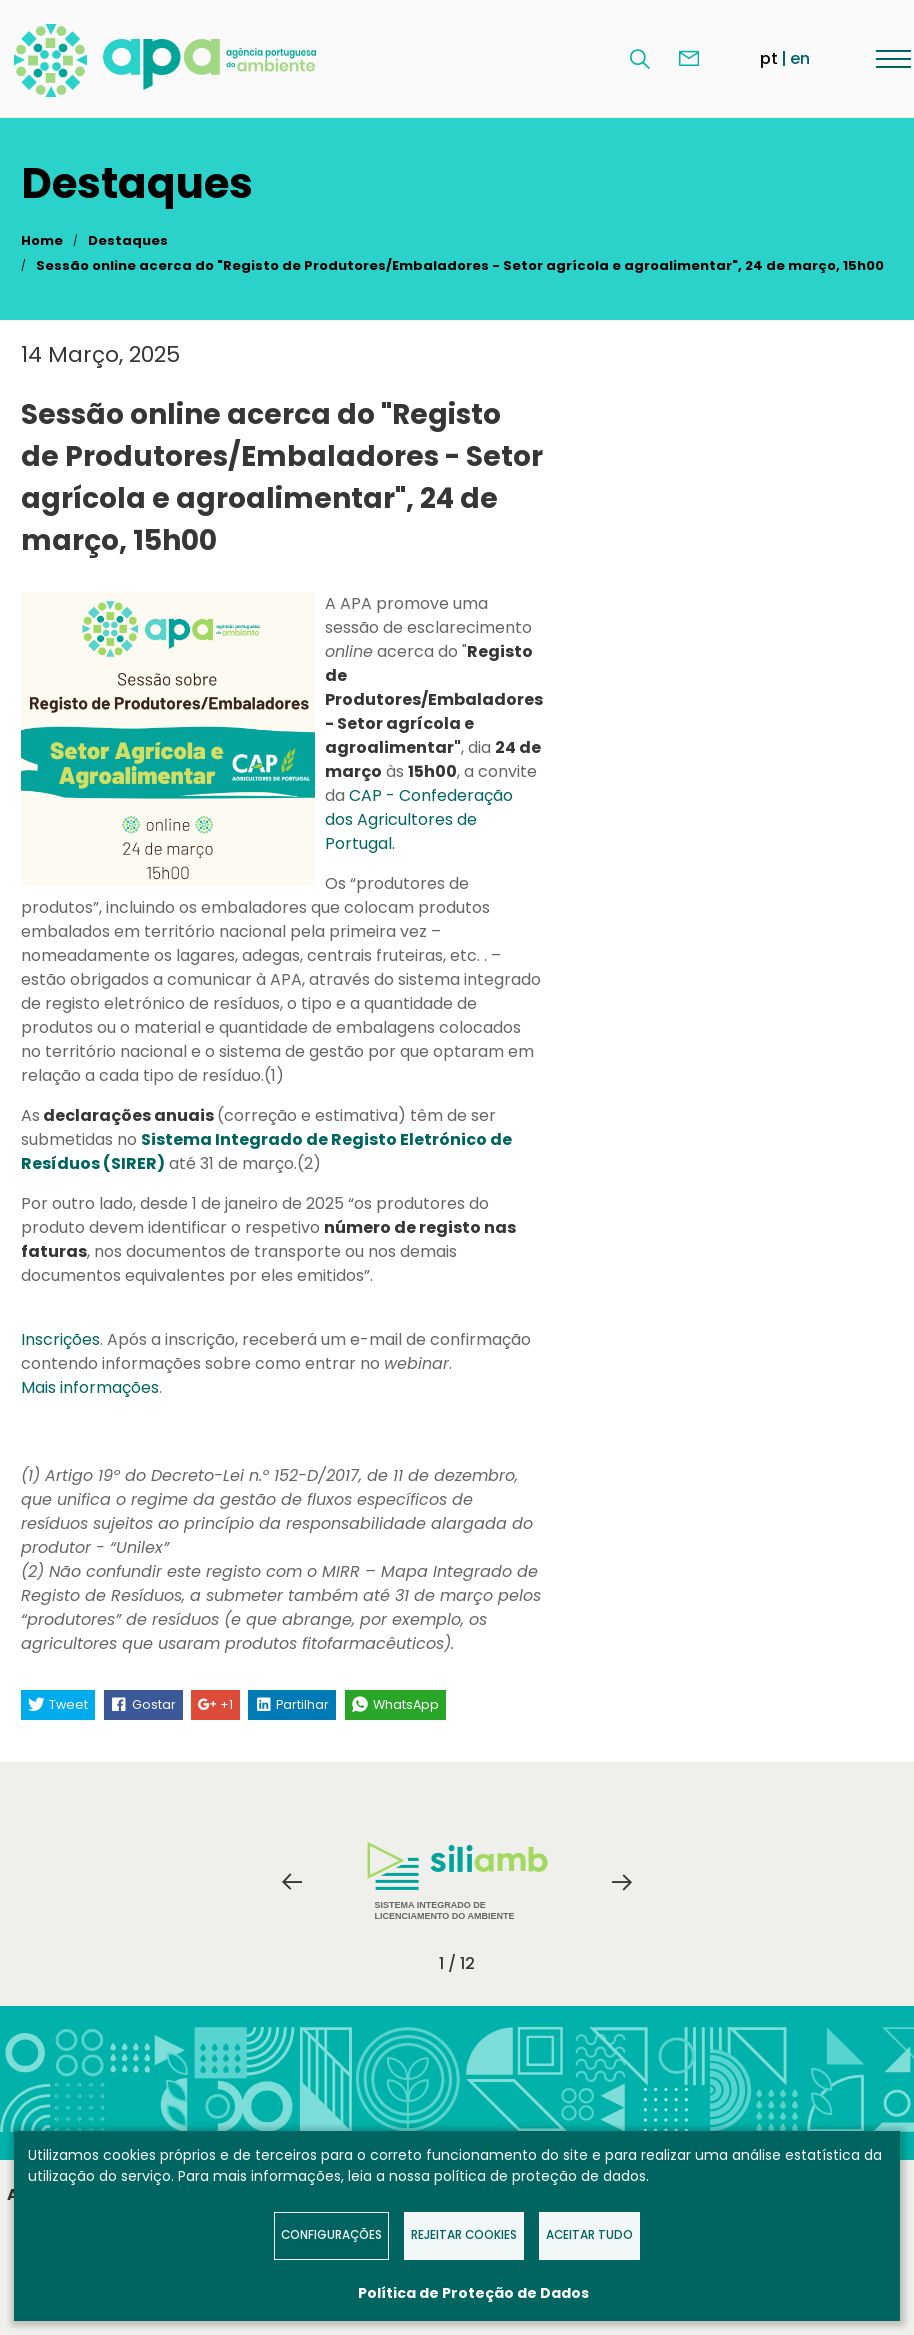  Describe the element at coordinates (60, 1339) in the screenshot. I see `Inscrições` at that location.